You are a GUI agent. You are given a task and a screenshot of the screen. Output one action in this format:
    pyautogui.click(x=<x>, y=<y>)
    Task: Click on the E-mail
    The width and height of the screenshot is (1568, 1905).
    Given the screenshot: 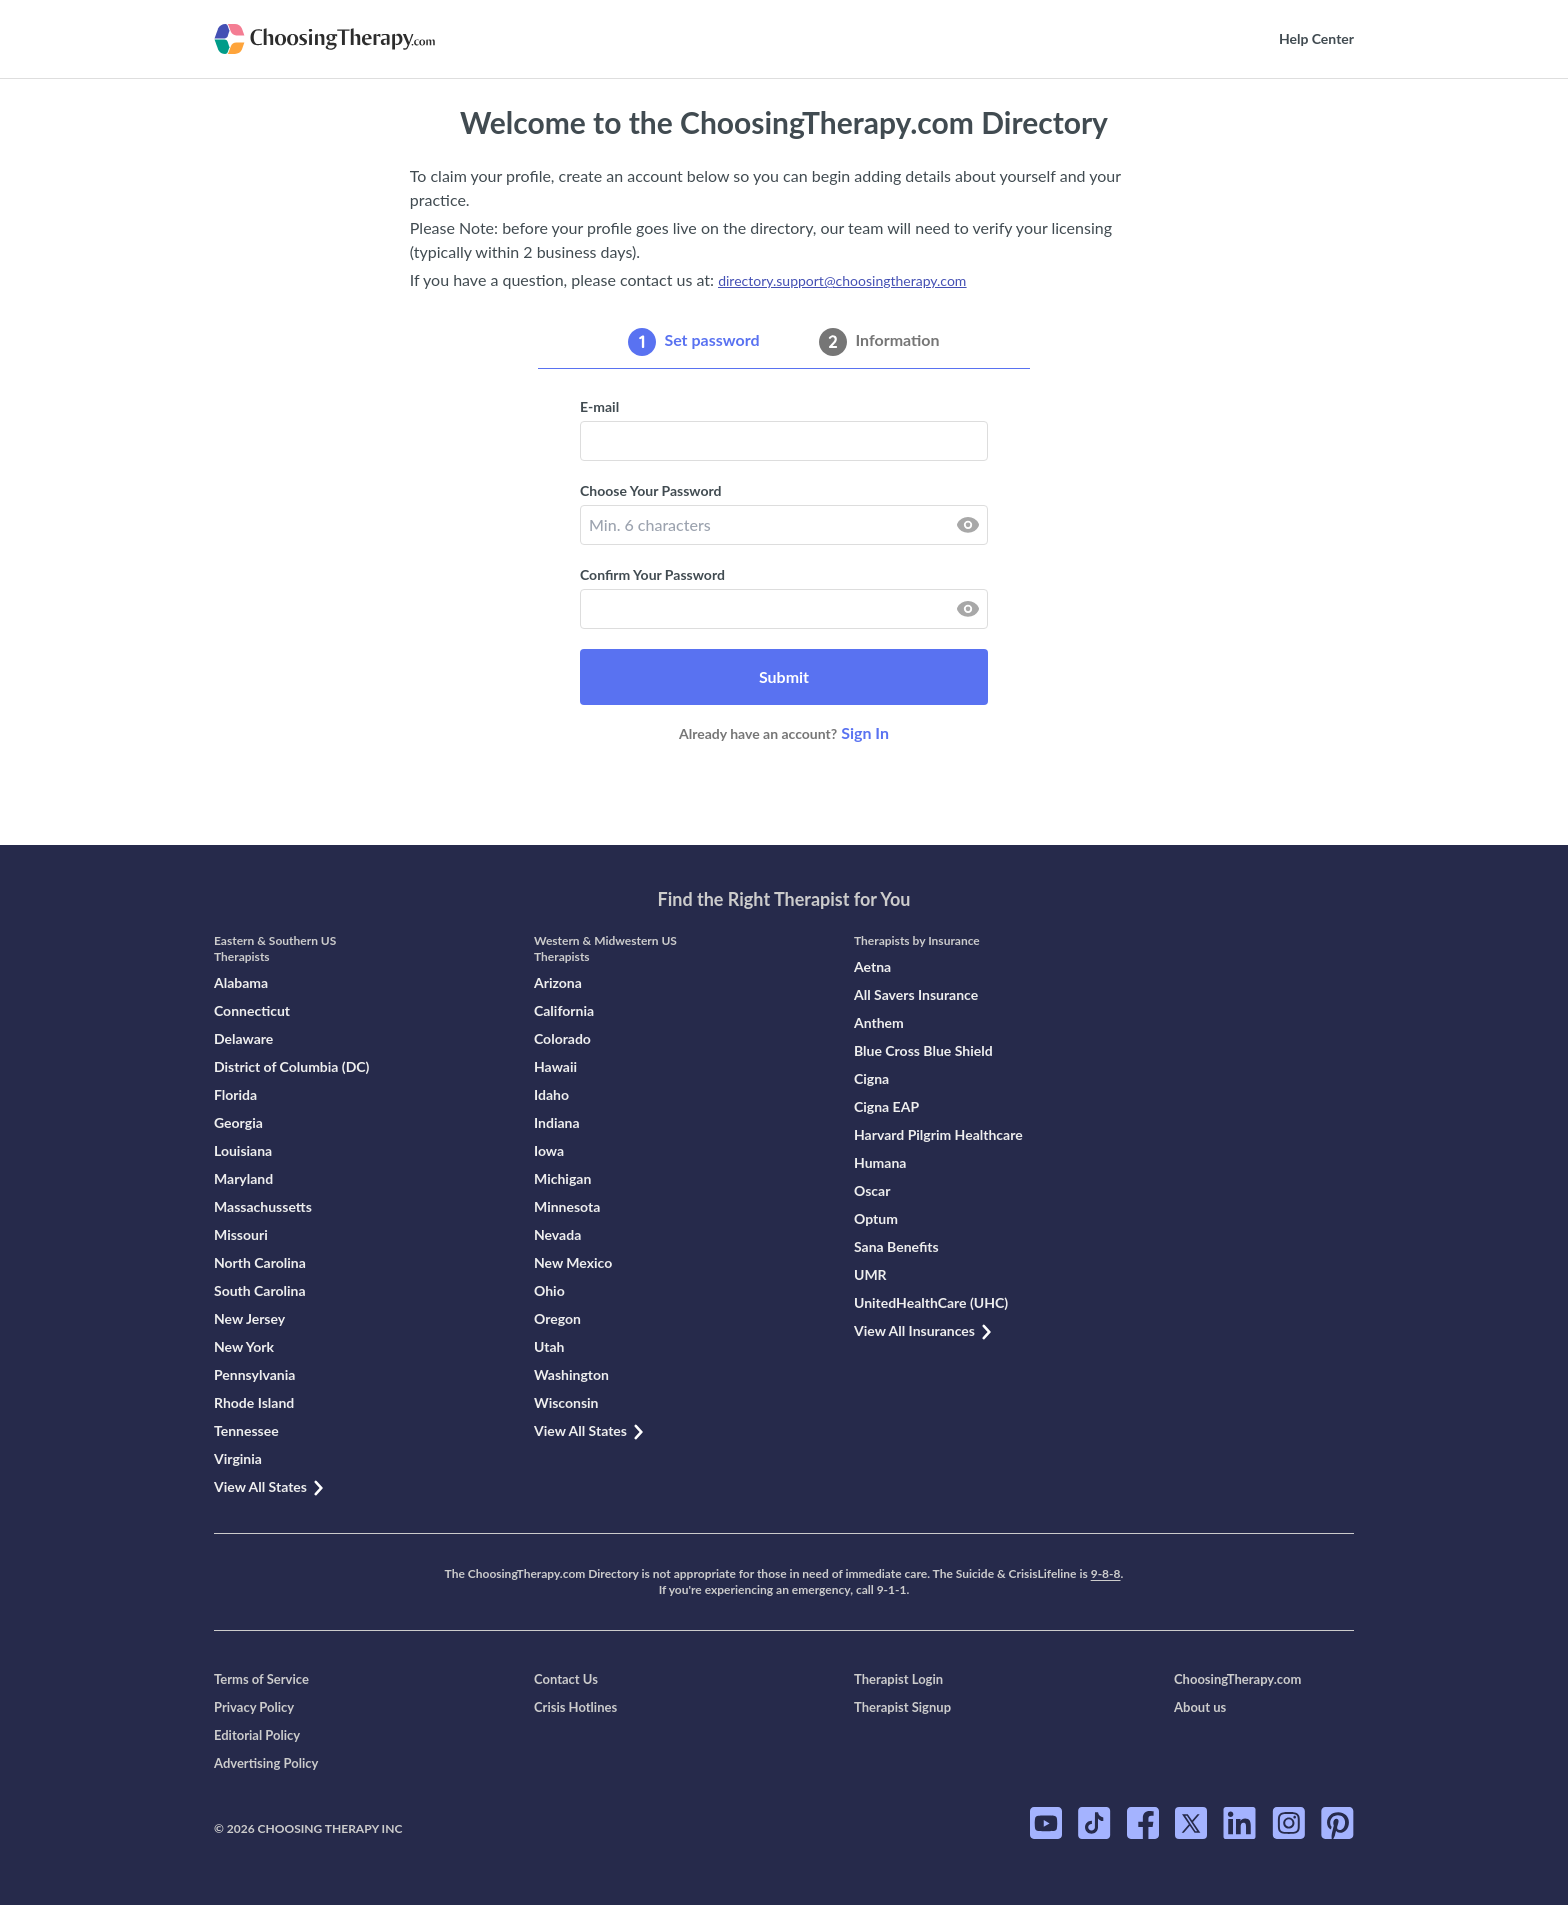 What is the action you would take?
    pyautogui.click(x=599, y=406)
    